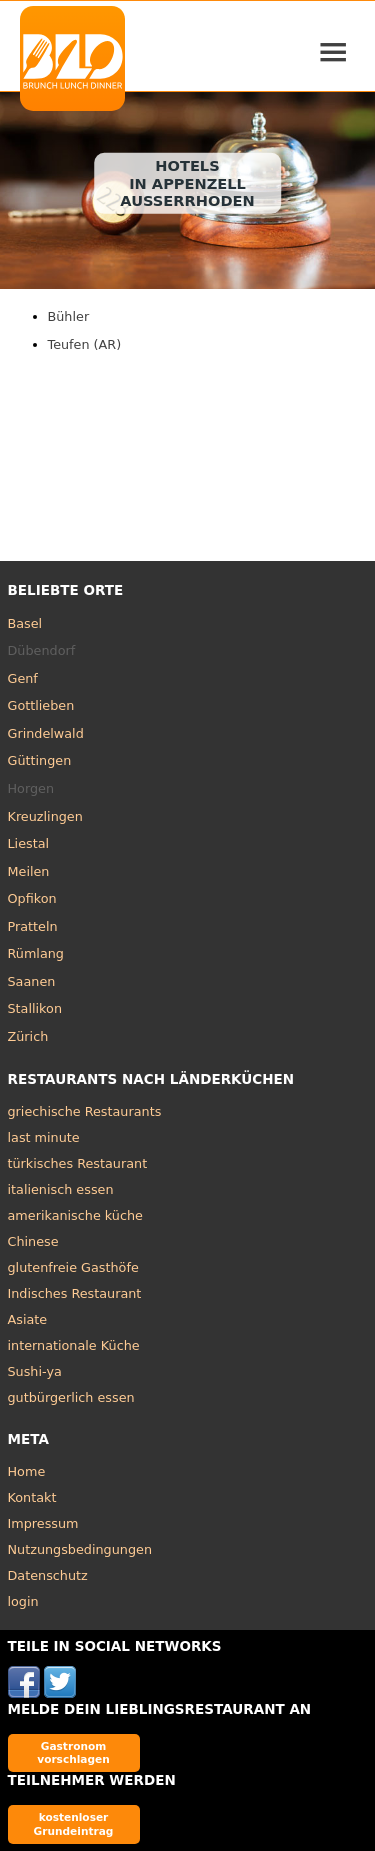 The height and width of the screenshot is (1851, 375). I want to click on Gottlieben, so click(41, 705).